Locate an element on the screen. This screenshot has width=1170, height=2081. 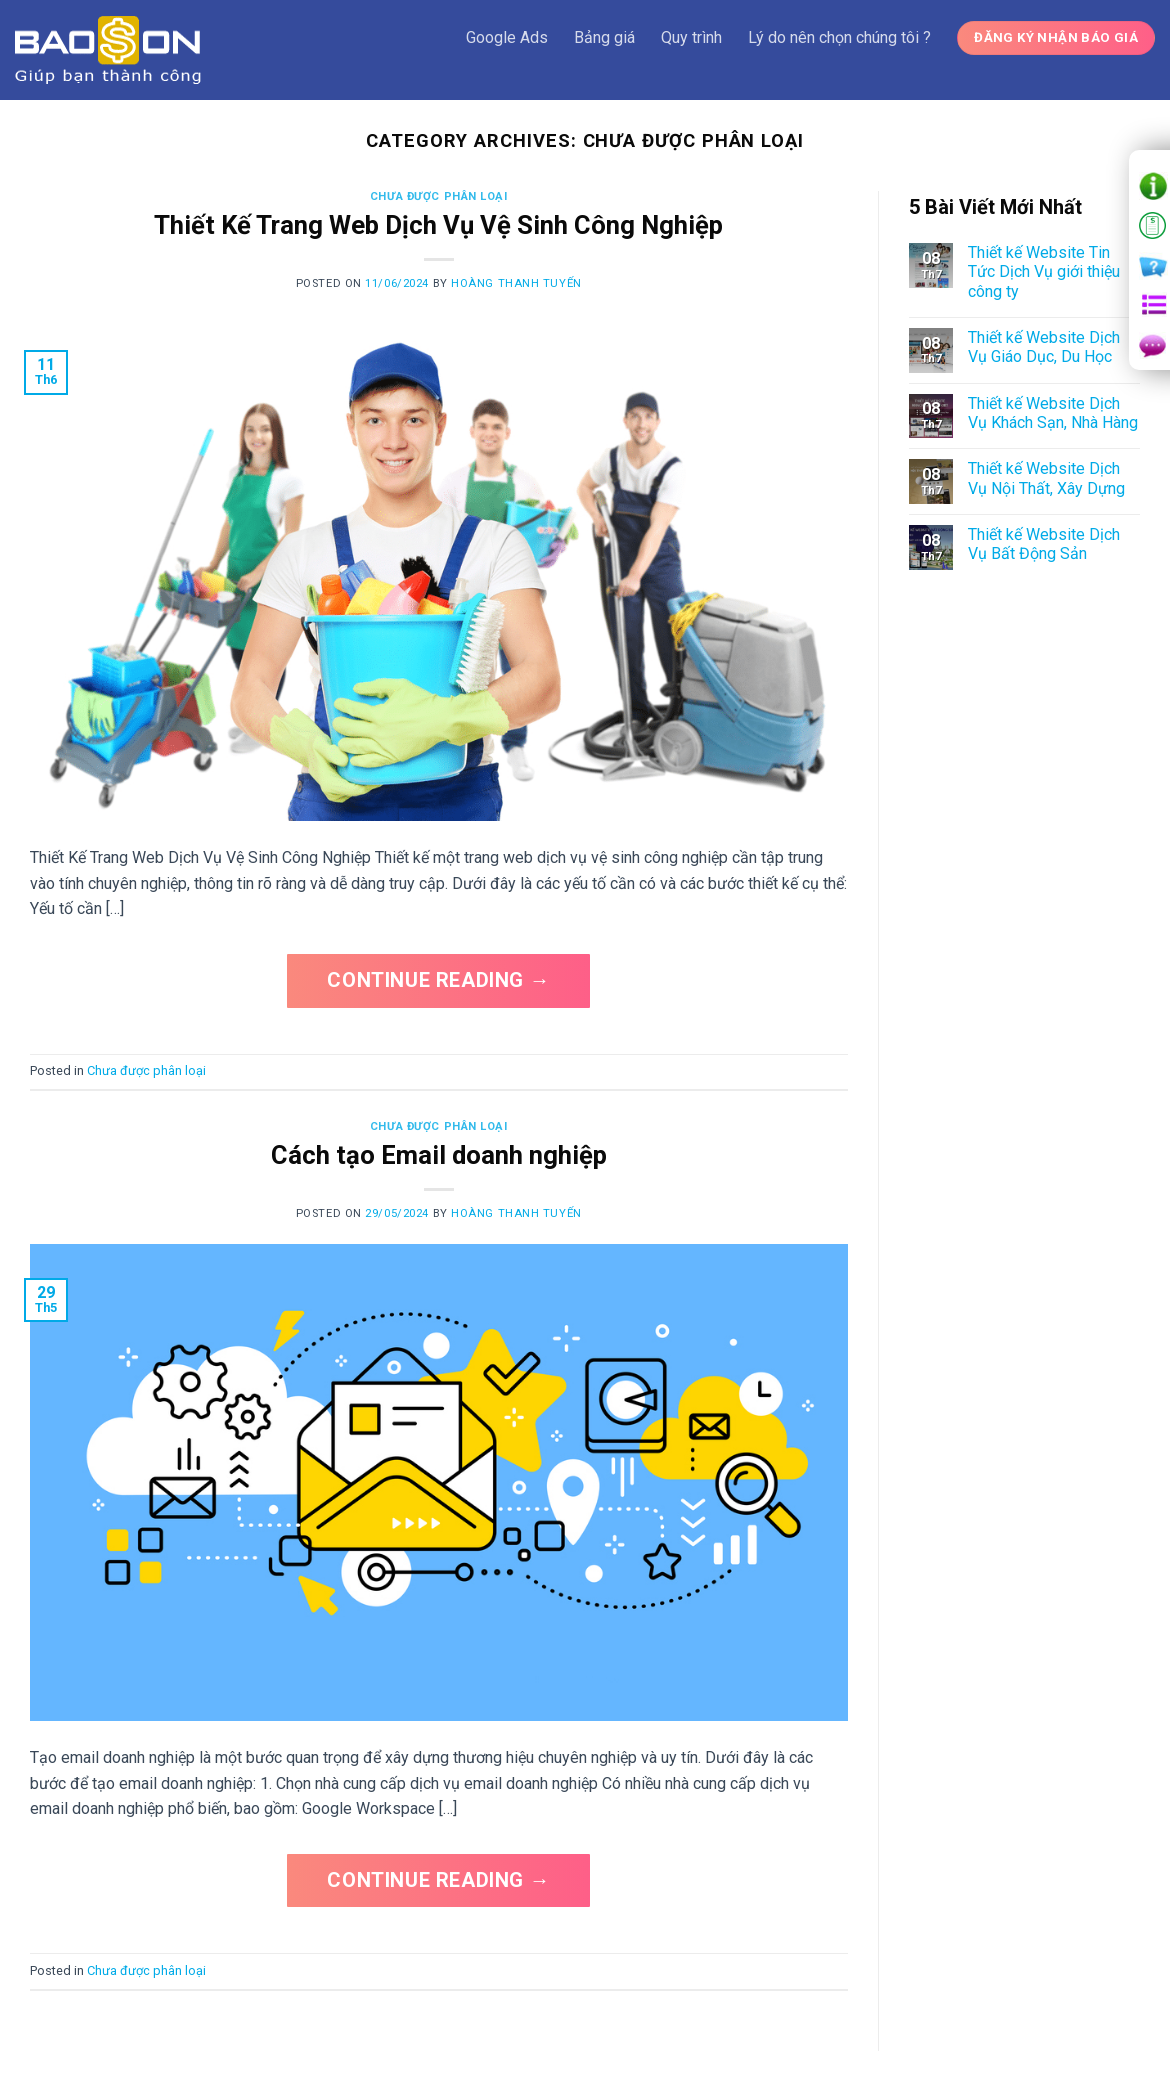
Continue reading is located at coordinates (438, 980).